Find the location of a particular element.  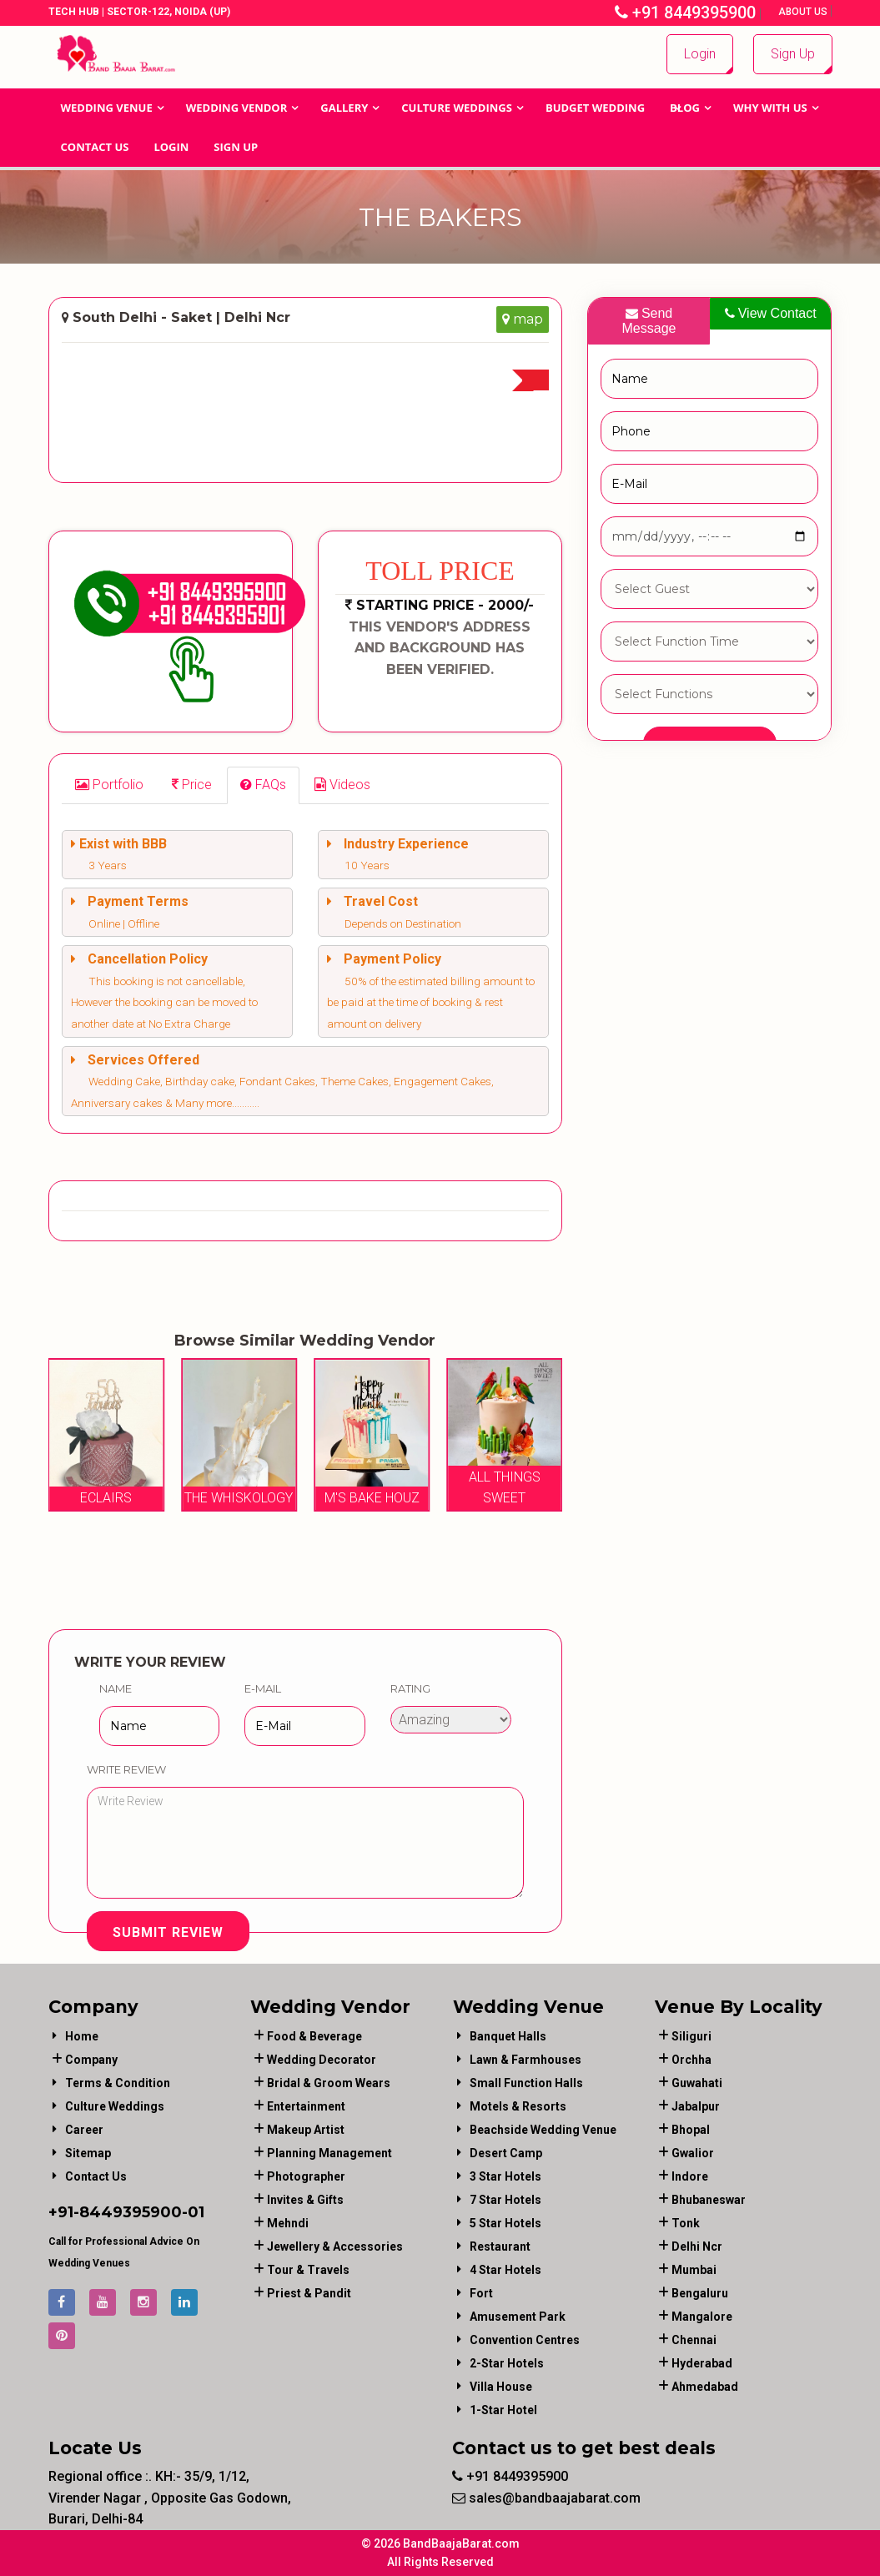

priest & pandit is located at coordinates (309, 2293).